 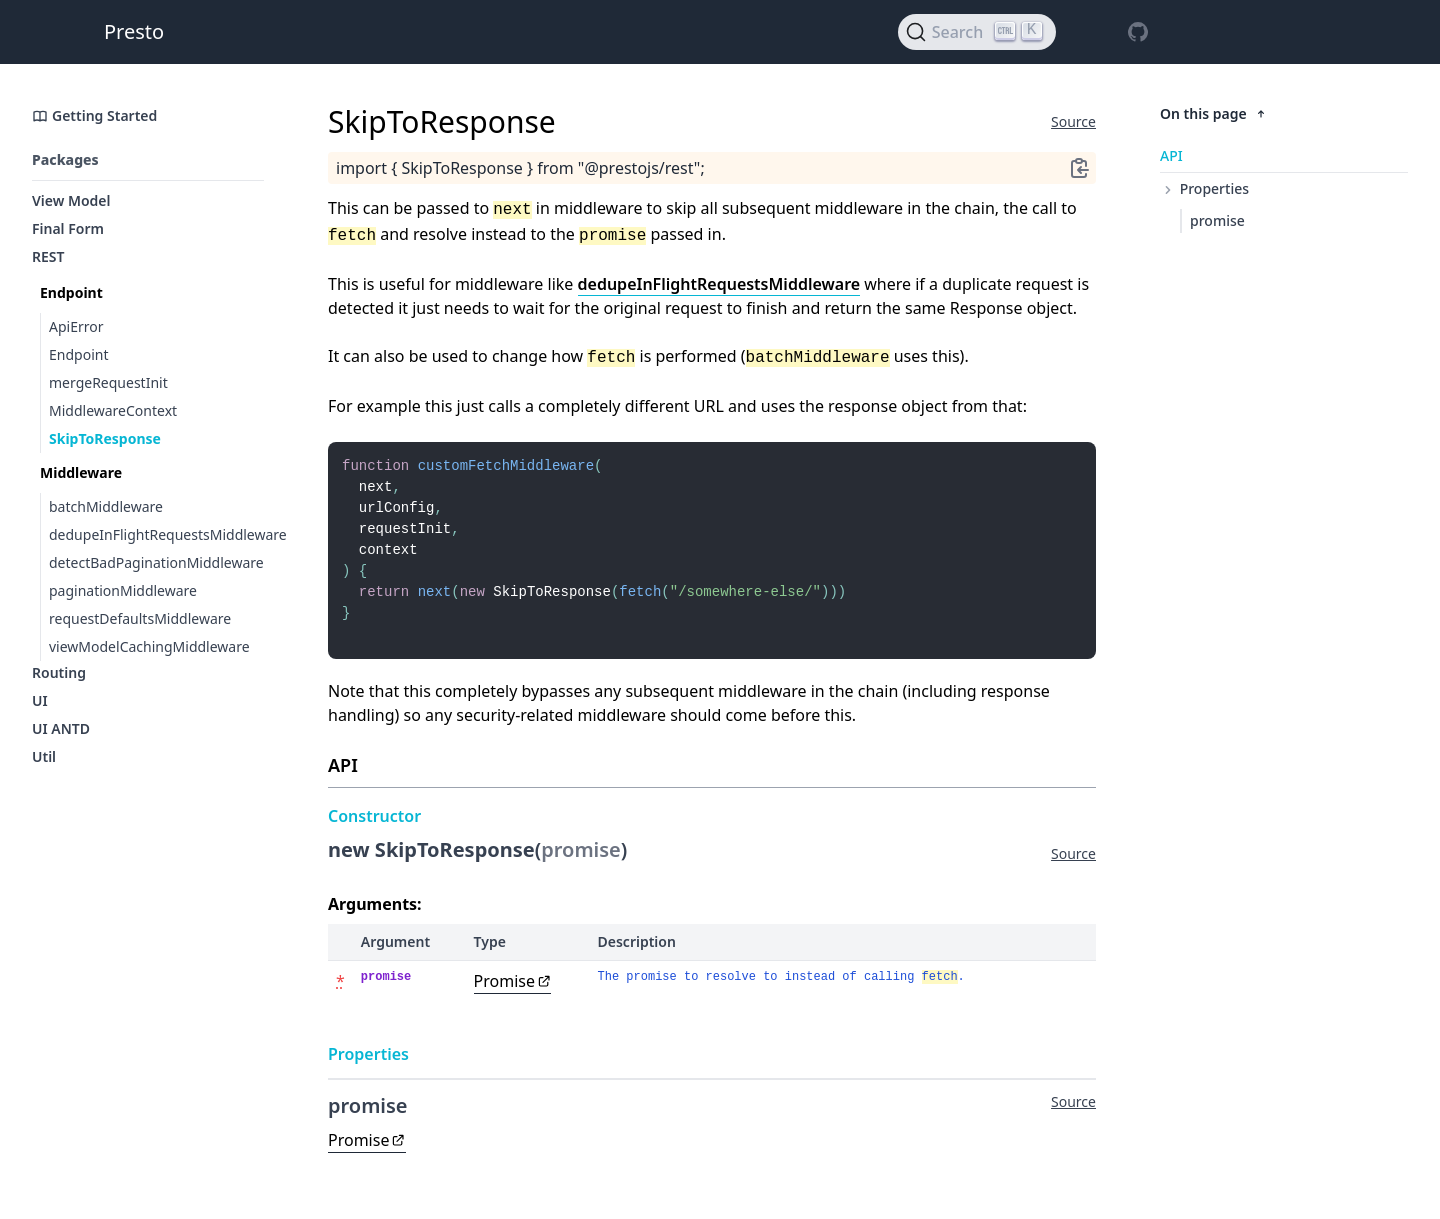 I want to click on API, so click(x=1171, y=155).